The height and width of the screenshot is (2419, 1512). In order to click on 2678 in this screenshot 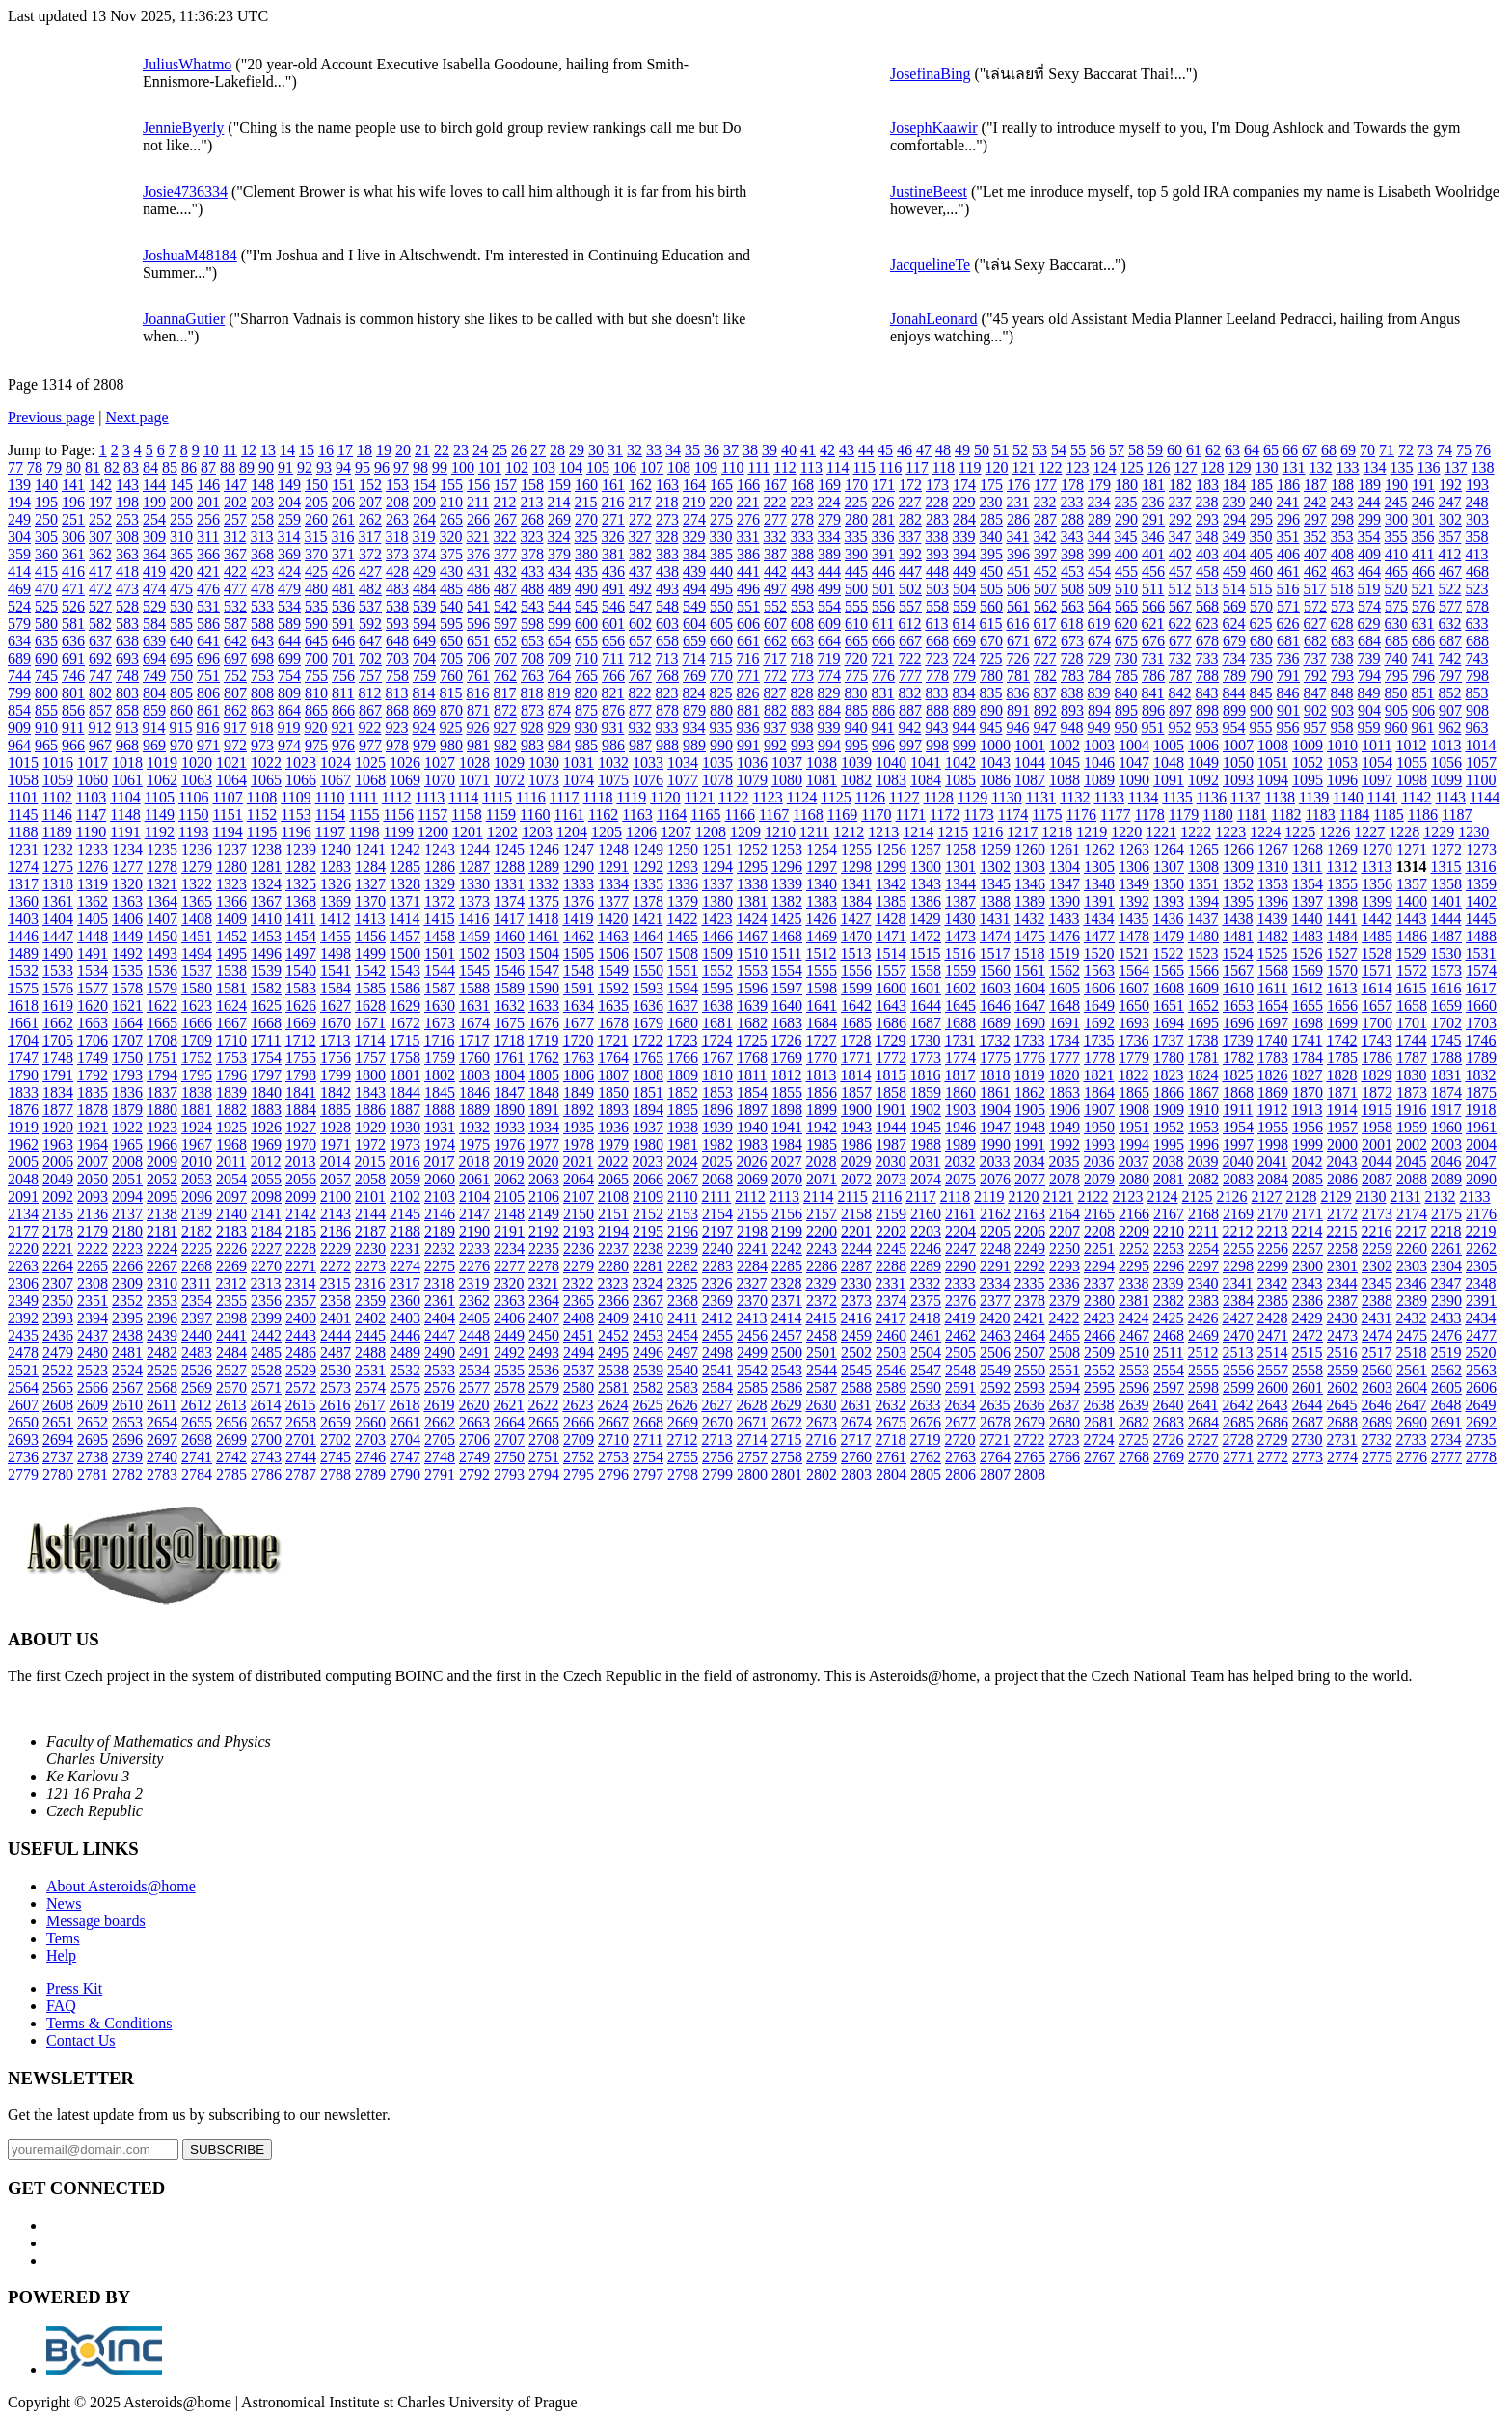, I will do `click(995, 1422)`.